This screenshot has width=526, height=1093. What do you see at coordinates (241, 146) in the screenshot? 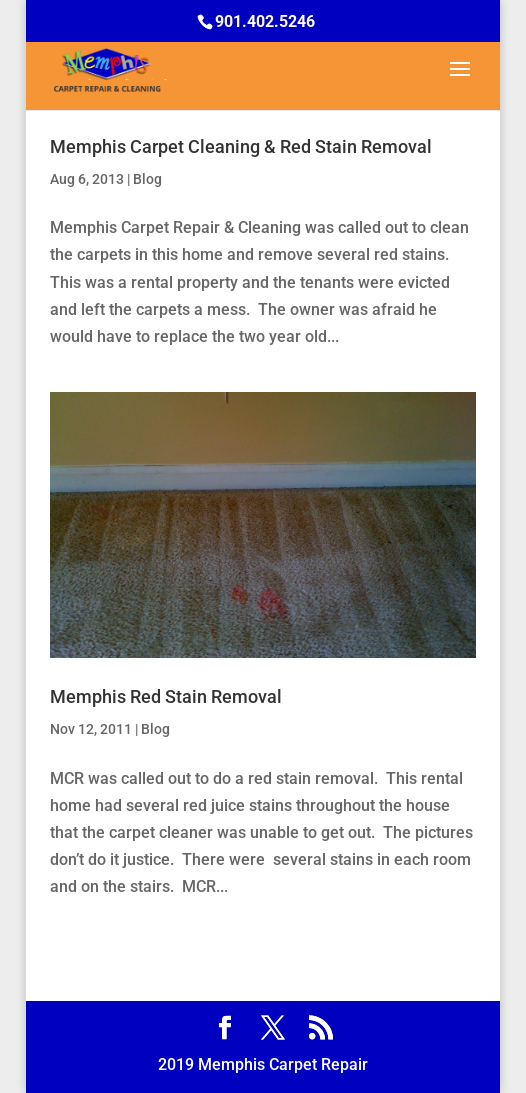
I see `Memphis Carpet Cleaning & Red Stain Removal` at bounding box center [241, 146].